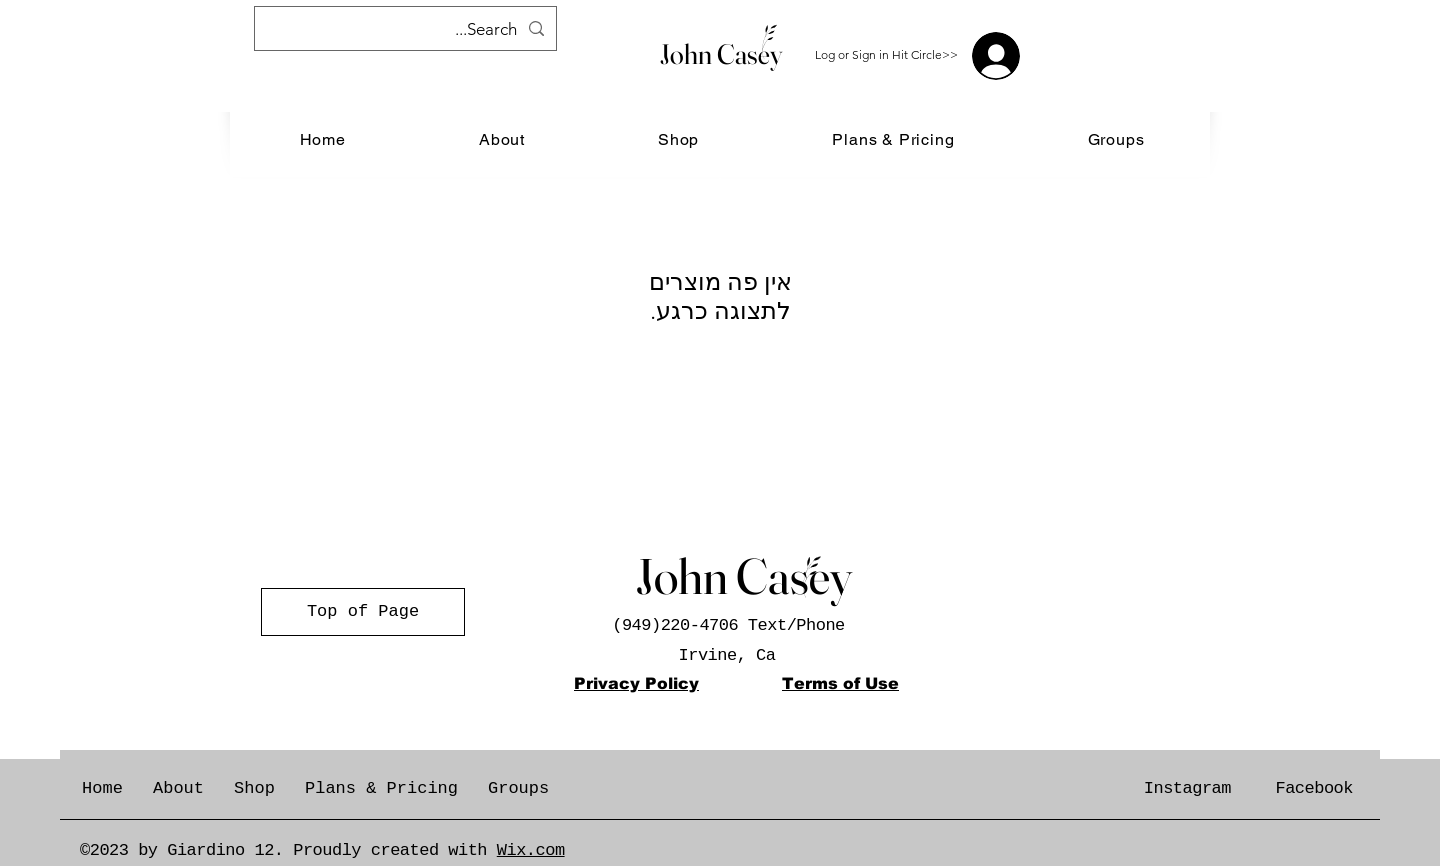 This screenshot has width=1440, height=866. I want to click on Instagram, so click(1187, 788).